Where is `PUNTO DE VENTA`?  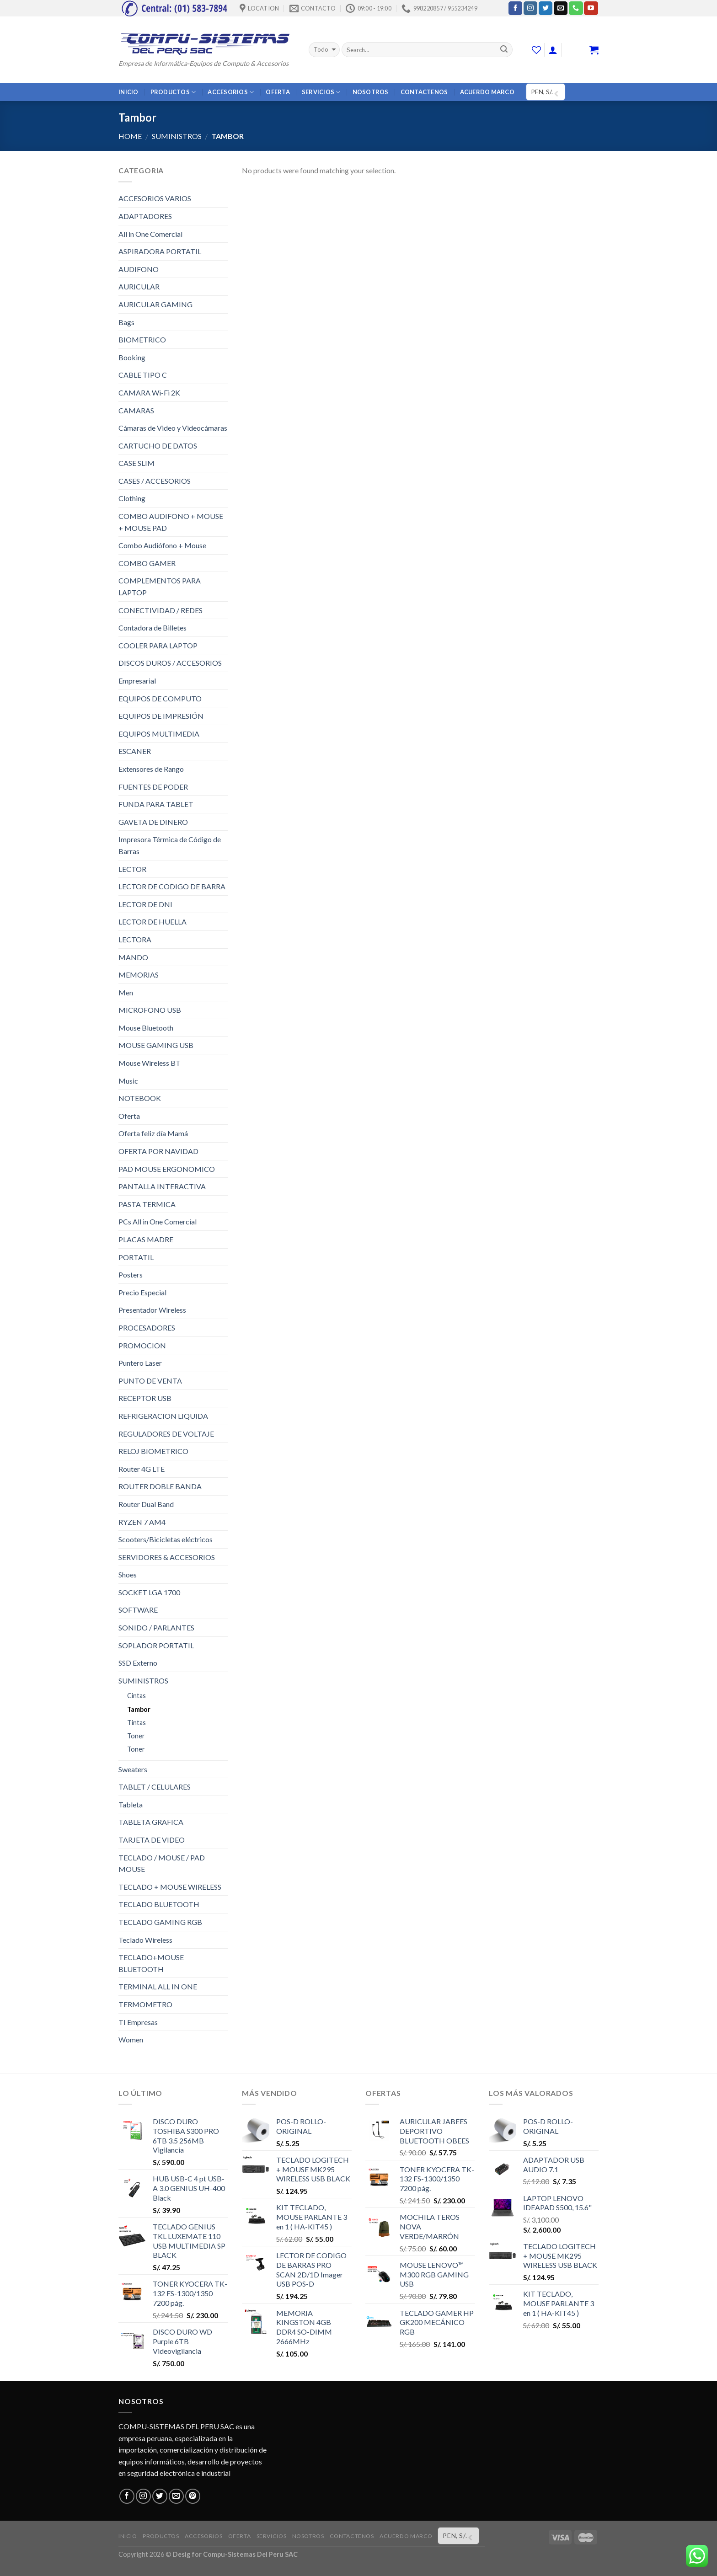
PUNTO DE VENTA is located at coordinates (150, 1380).